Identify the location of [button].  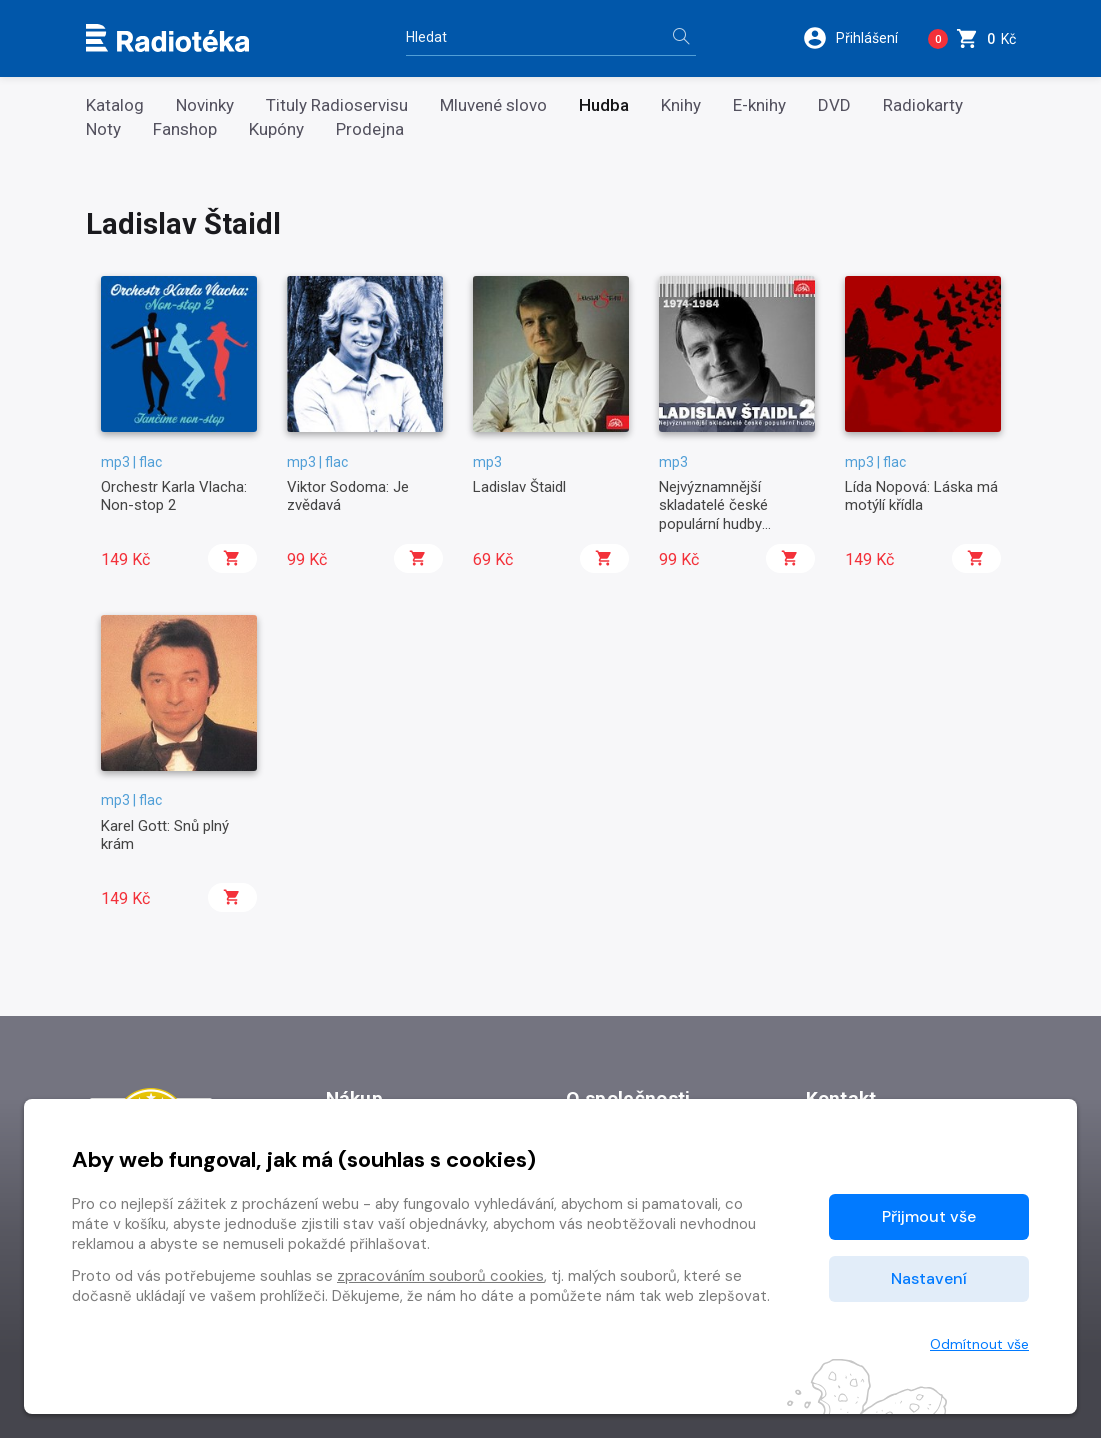
(857, 38).